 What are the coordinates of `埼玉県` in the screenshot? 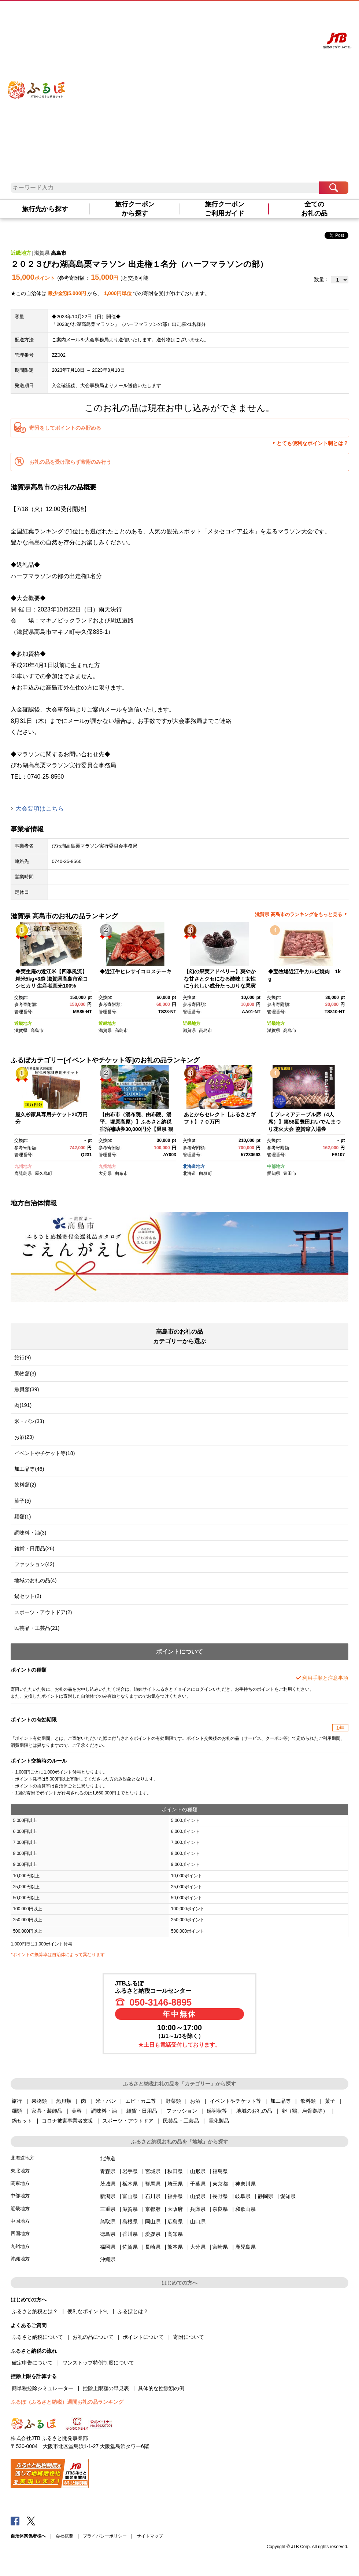 It's located at (175, 2184).